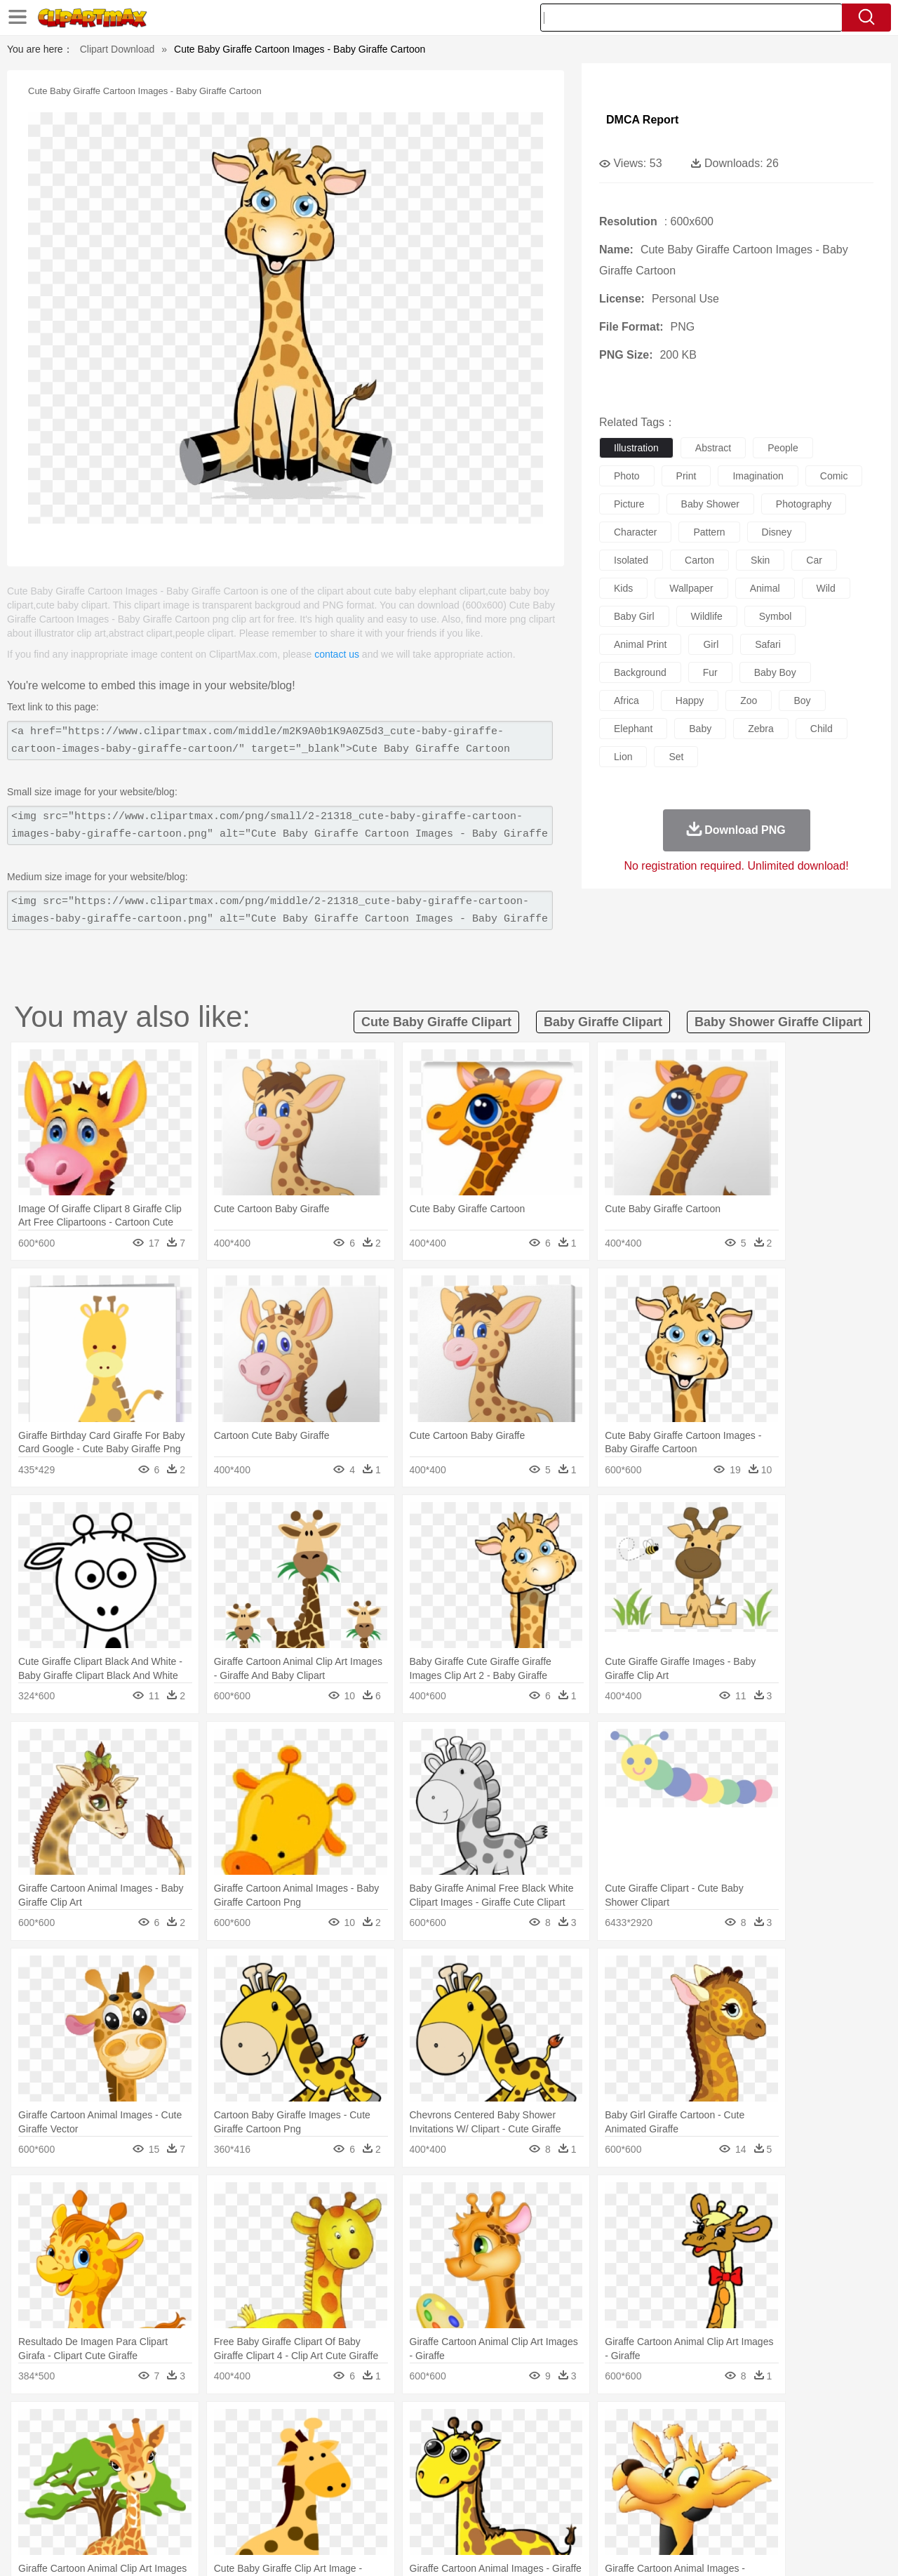  What do you see at coordinates (234, 2426) in the screenshot?
I see `Conch` at bounding box center [234, 2426].